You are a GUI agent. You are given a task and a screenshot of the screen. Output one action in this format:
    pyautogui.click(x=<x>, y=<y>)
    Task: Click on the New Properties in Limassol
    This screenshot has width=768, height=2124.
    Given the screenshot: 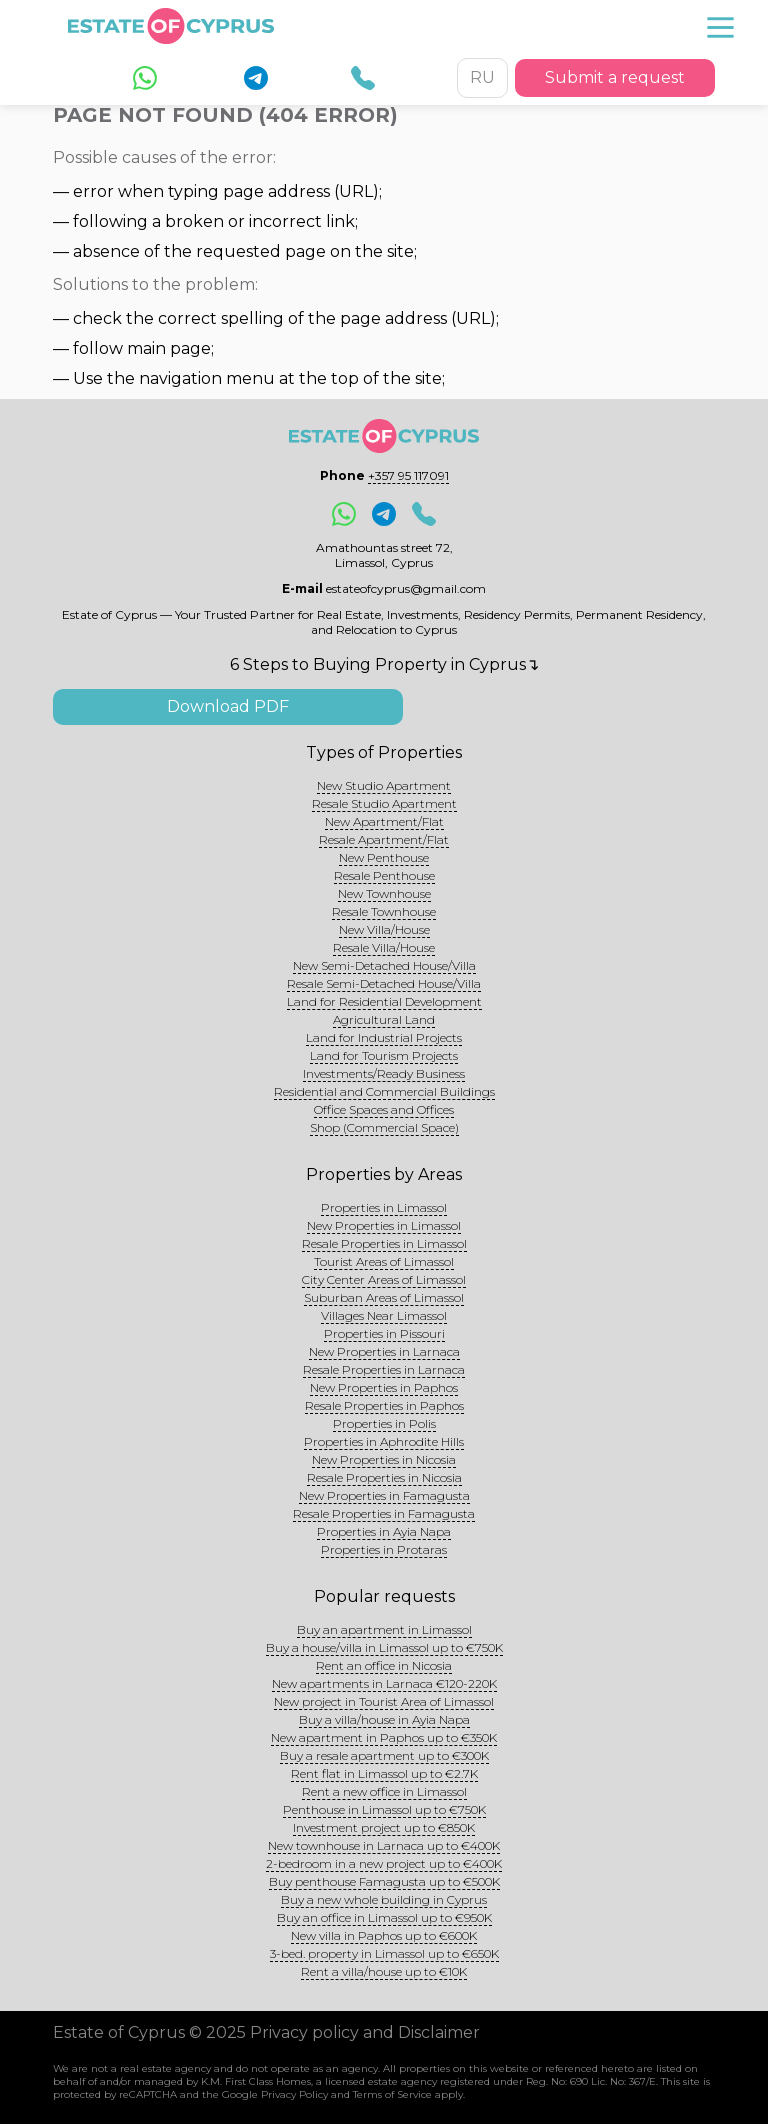 What is the action you would take?
    pyautogui.click(x=384, y=1225)
    